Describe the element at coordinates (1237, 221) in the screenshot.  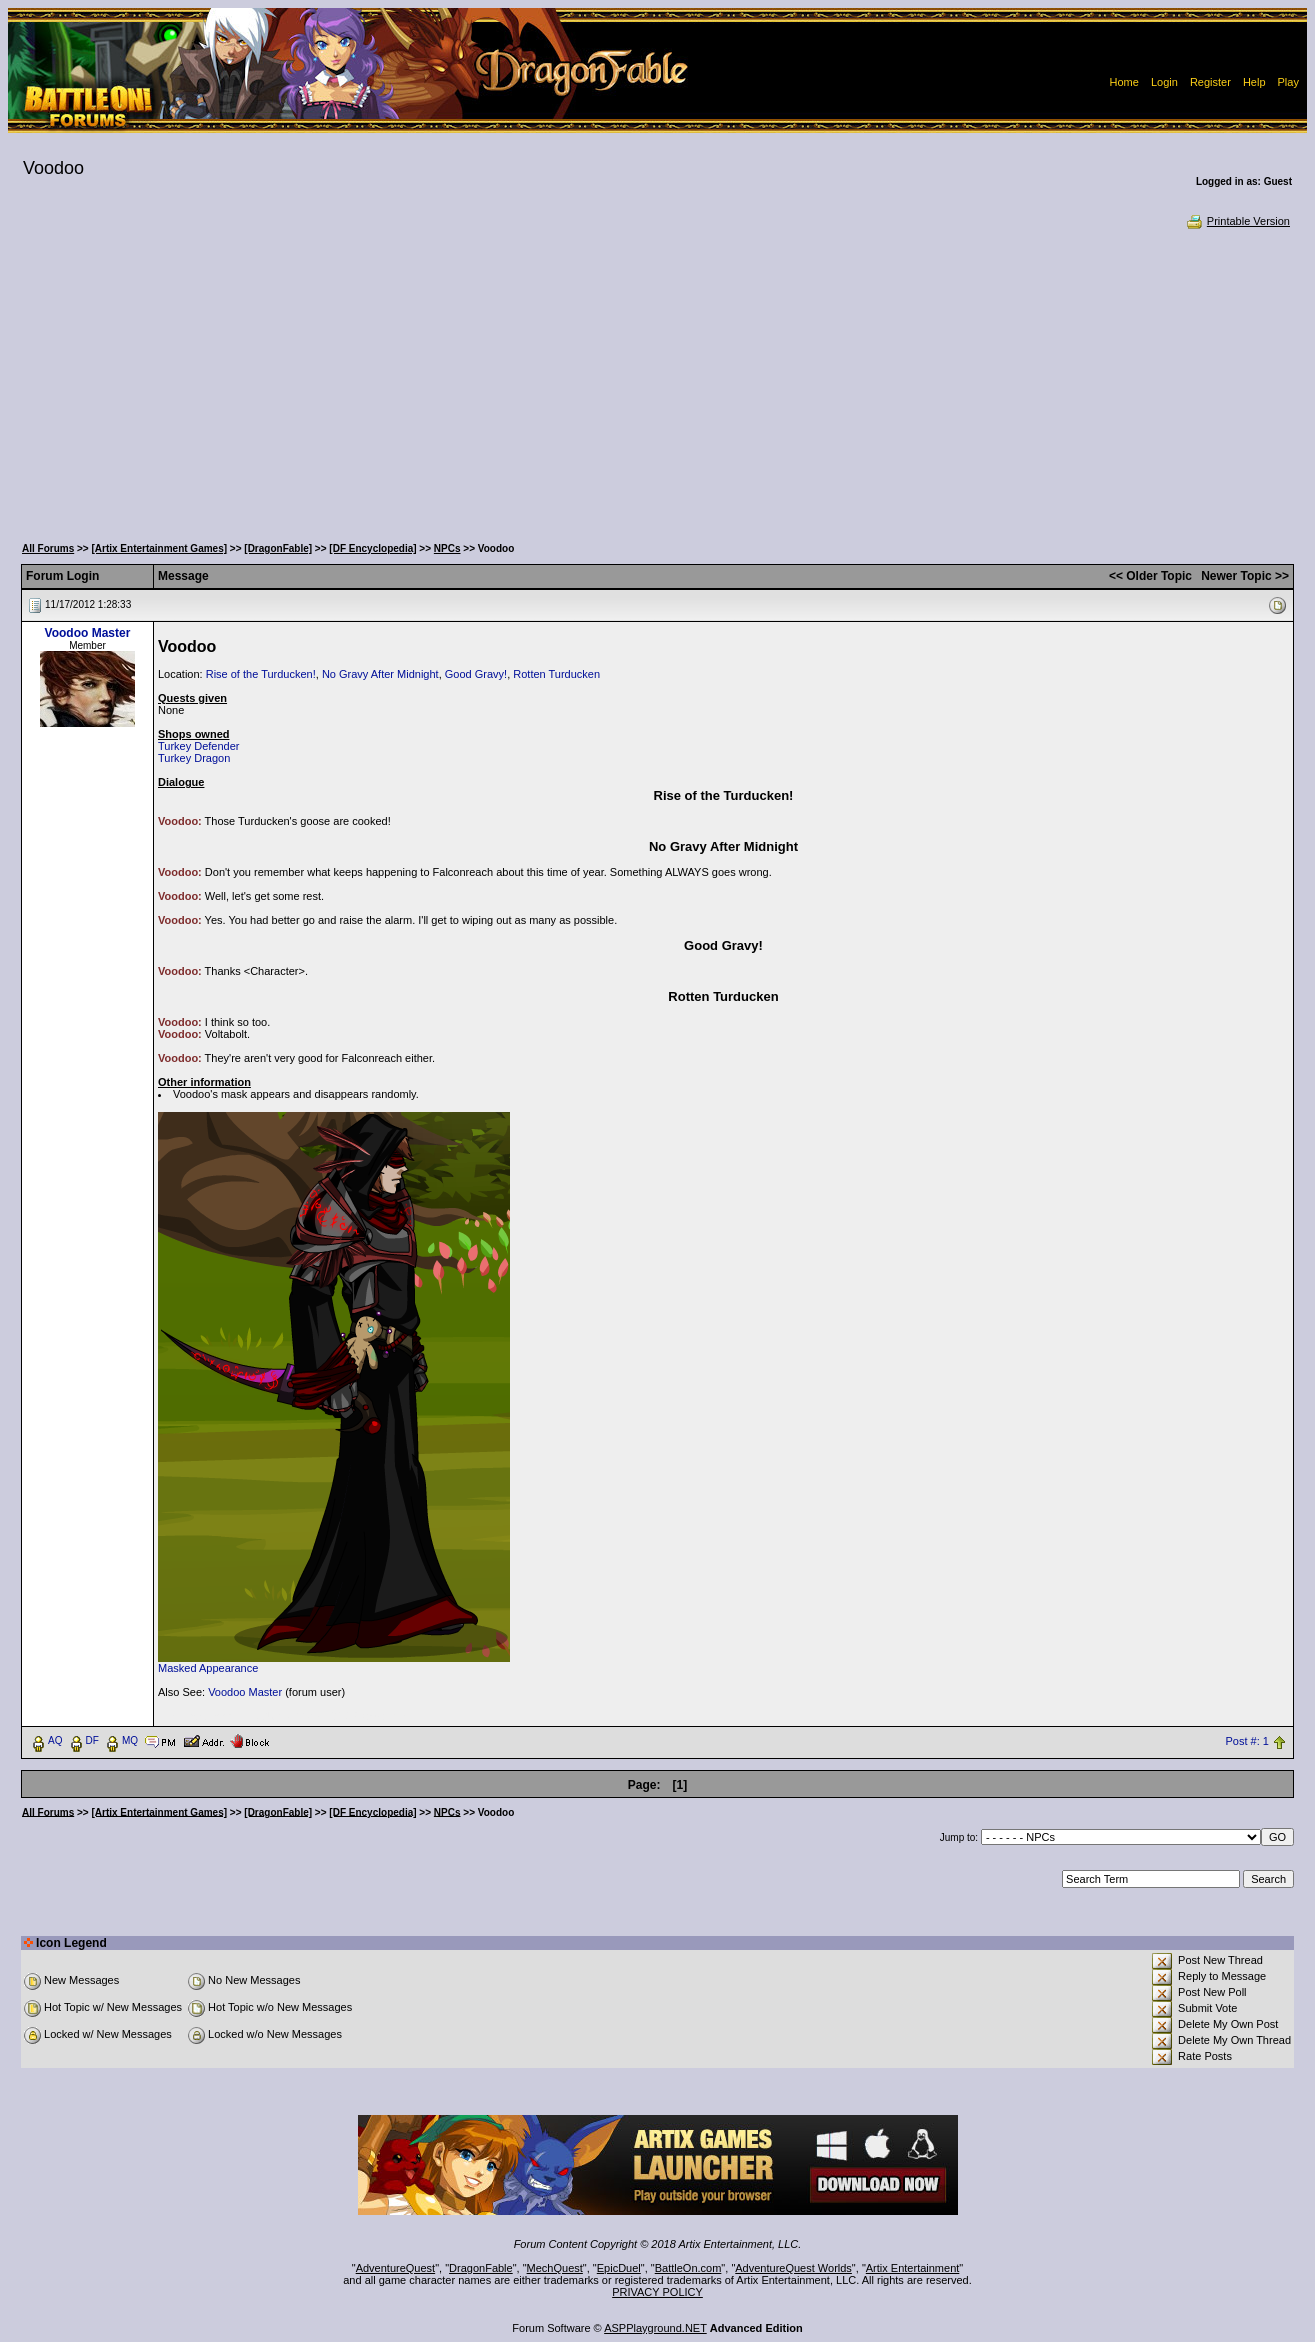
I see `Printable Version` at that location.